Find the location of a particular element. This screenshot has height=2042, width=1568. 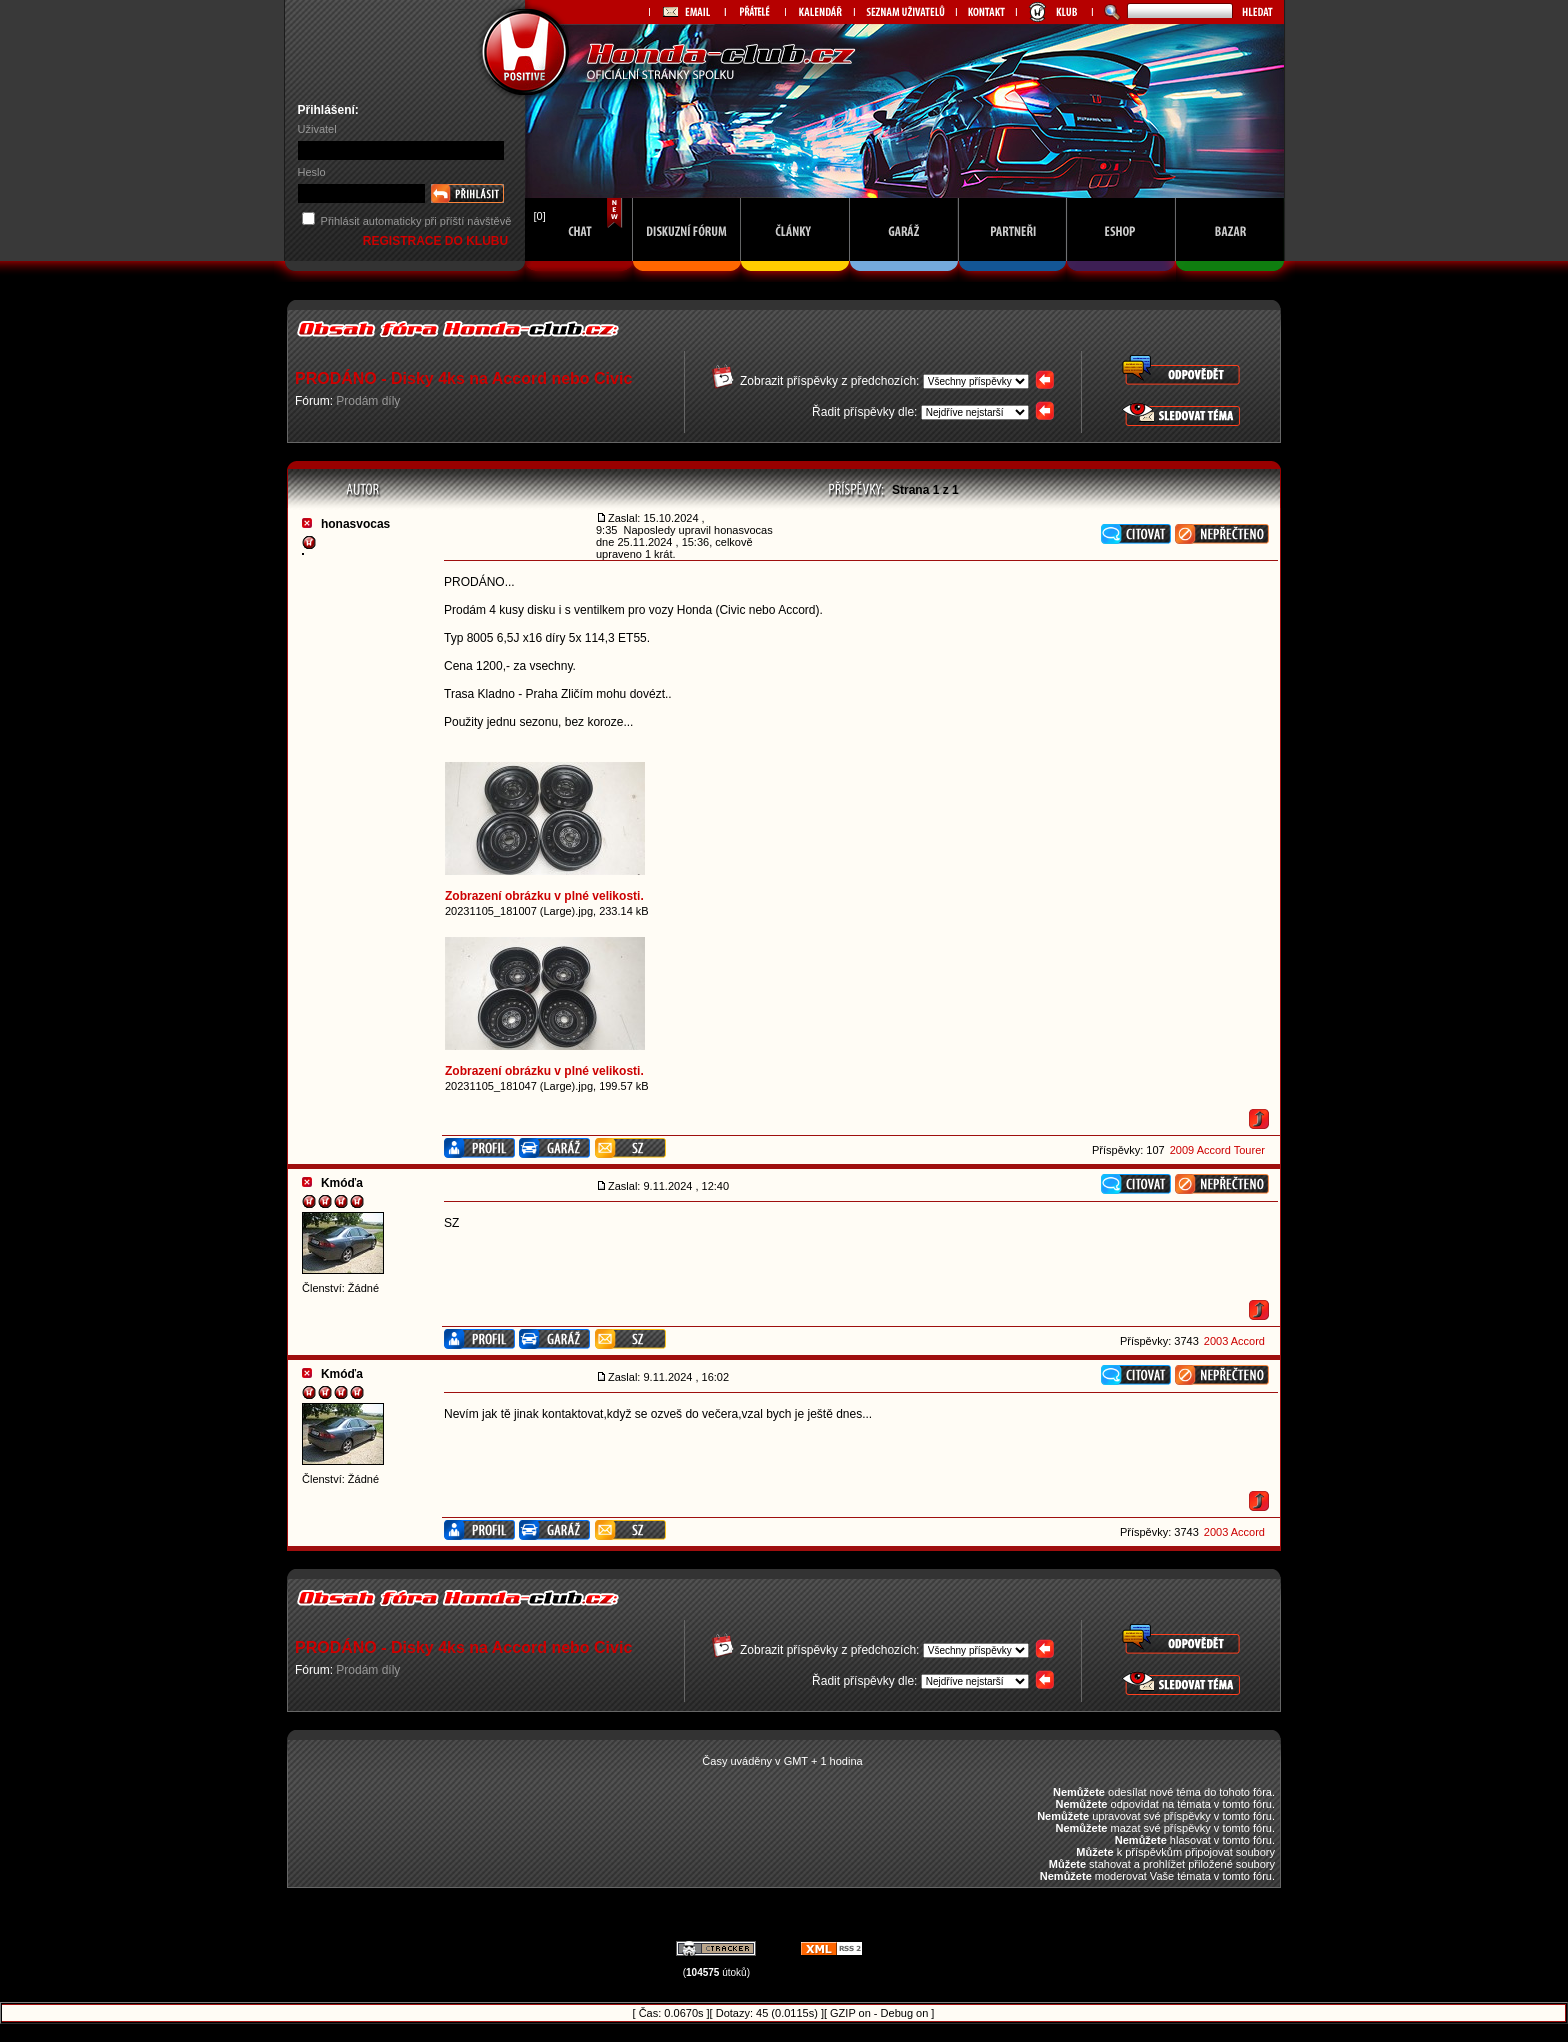

PRODÁNO - Disky 4ks na Accord nebo Civic is located at coordinates (463, 378).